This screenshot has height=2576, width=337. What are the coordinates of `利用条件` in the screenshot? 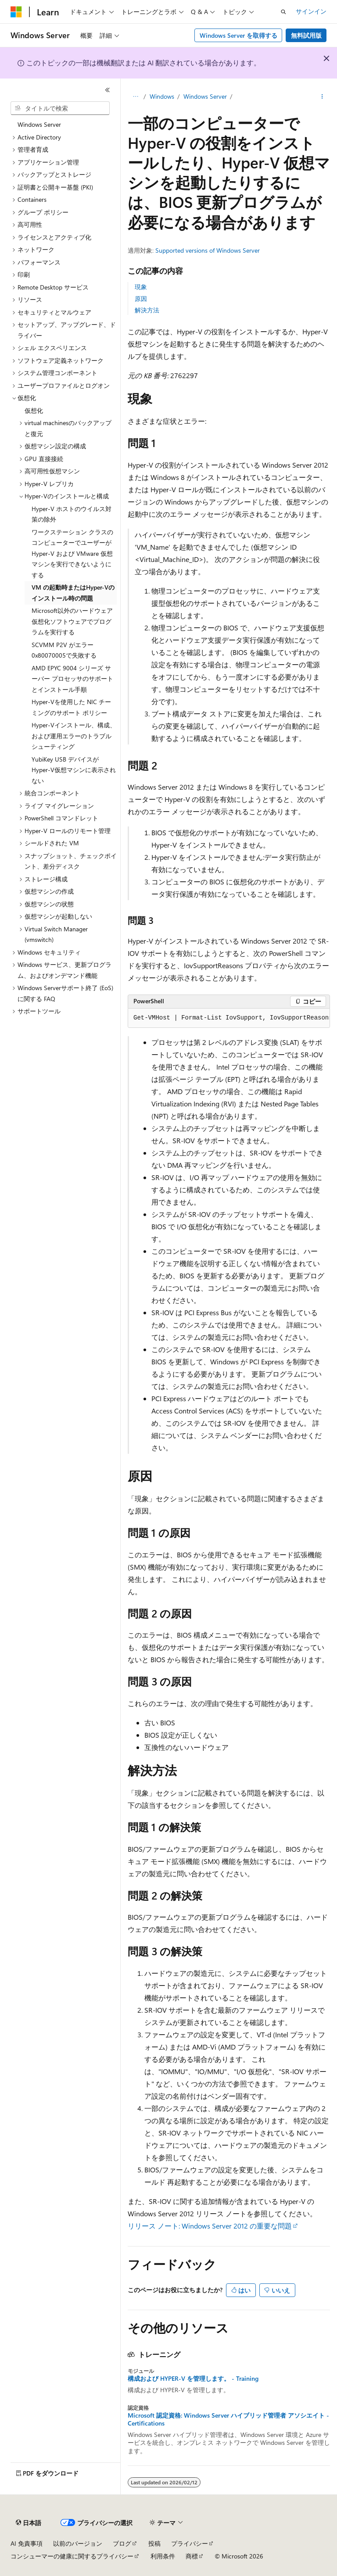 It's located at (163, 2556).